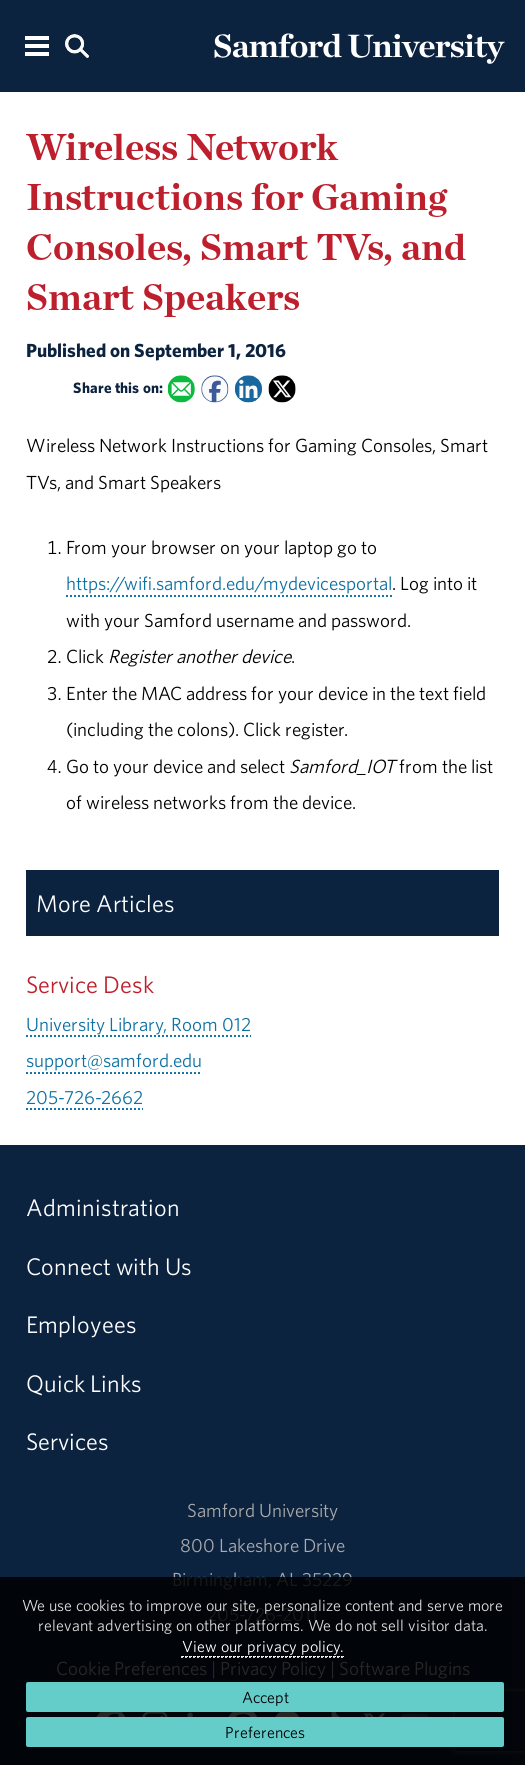  What do you see at coordinates (265, 1697) in the screenshot?
I see `Accept` at bounding box center [265, 1697].